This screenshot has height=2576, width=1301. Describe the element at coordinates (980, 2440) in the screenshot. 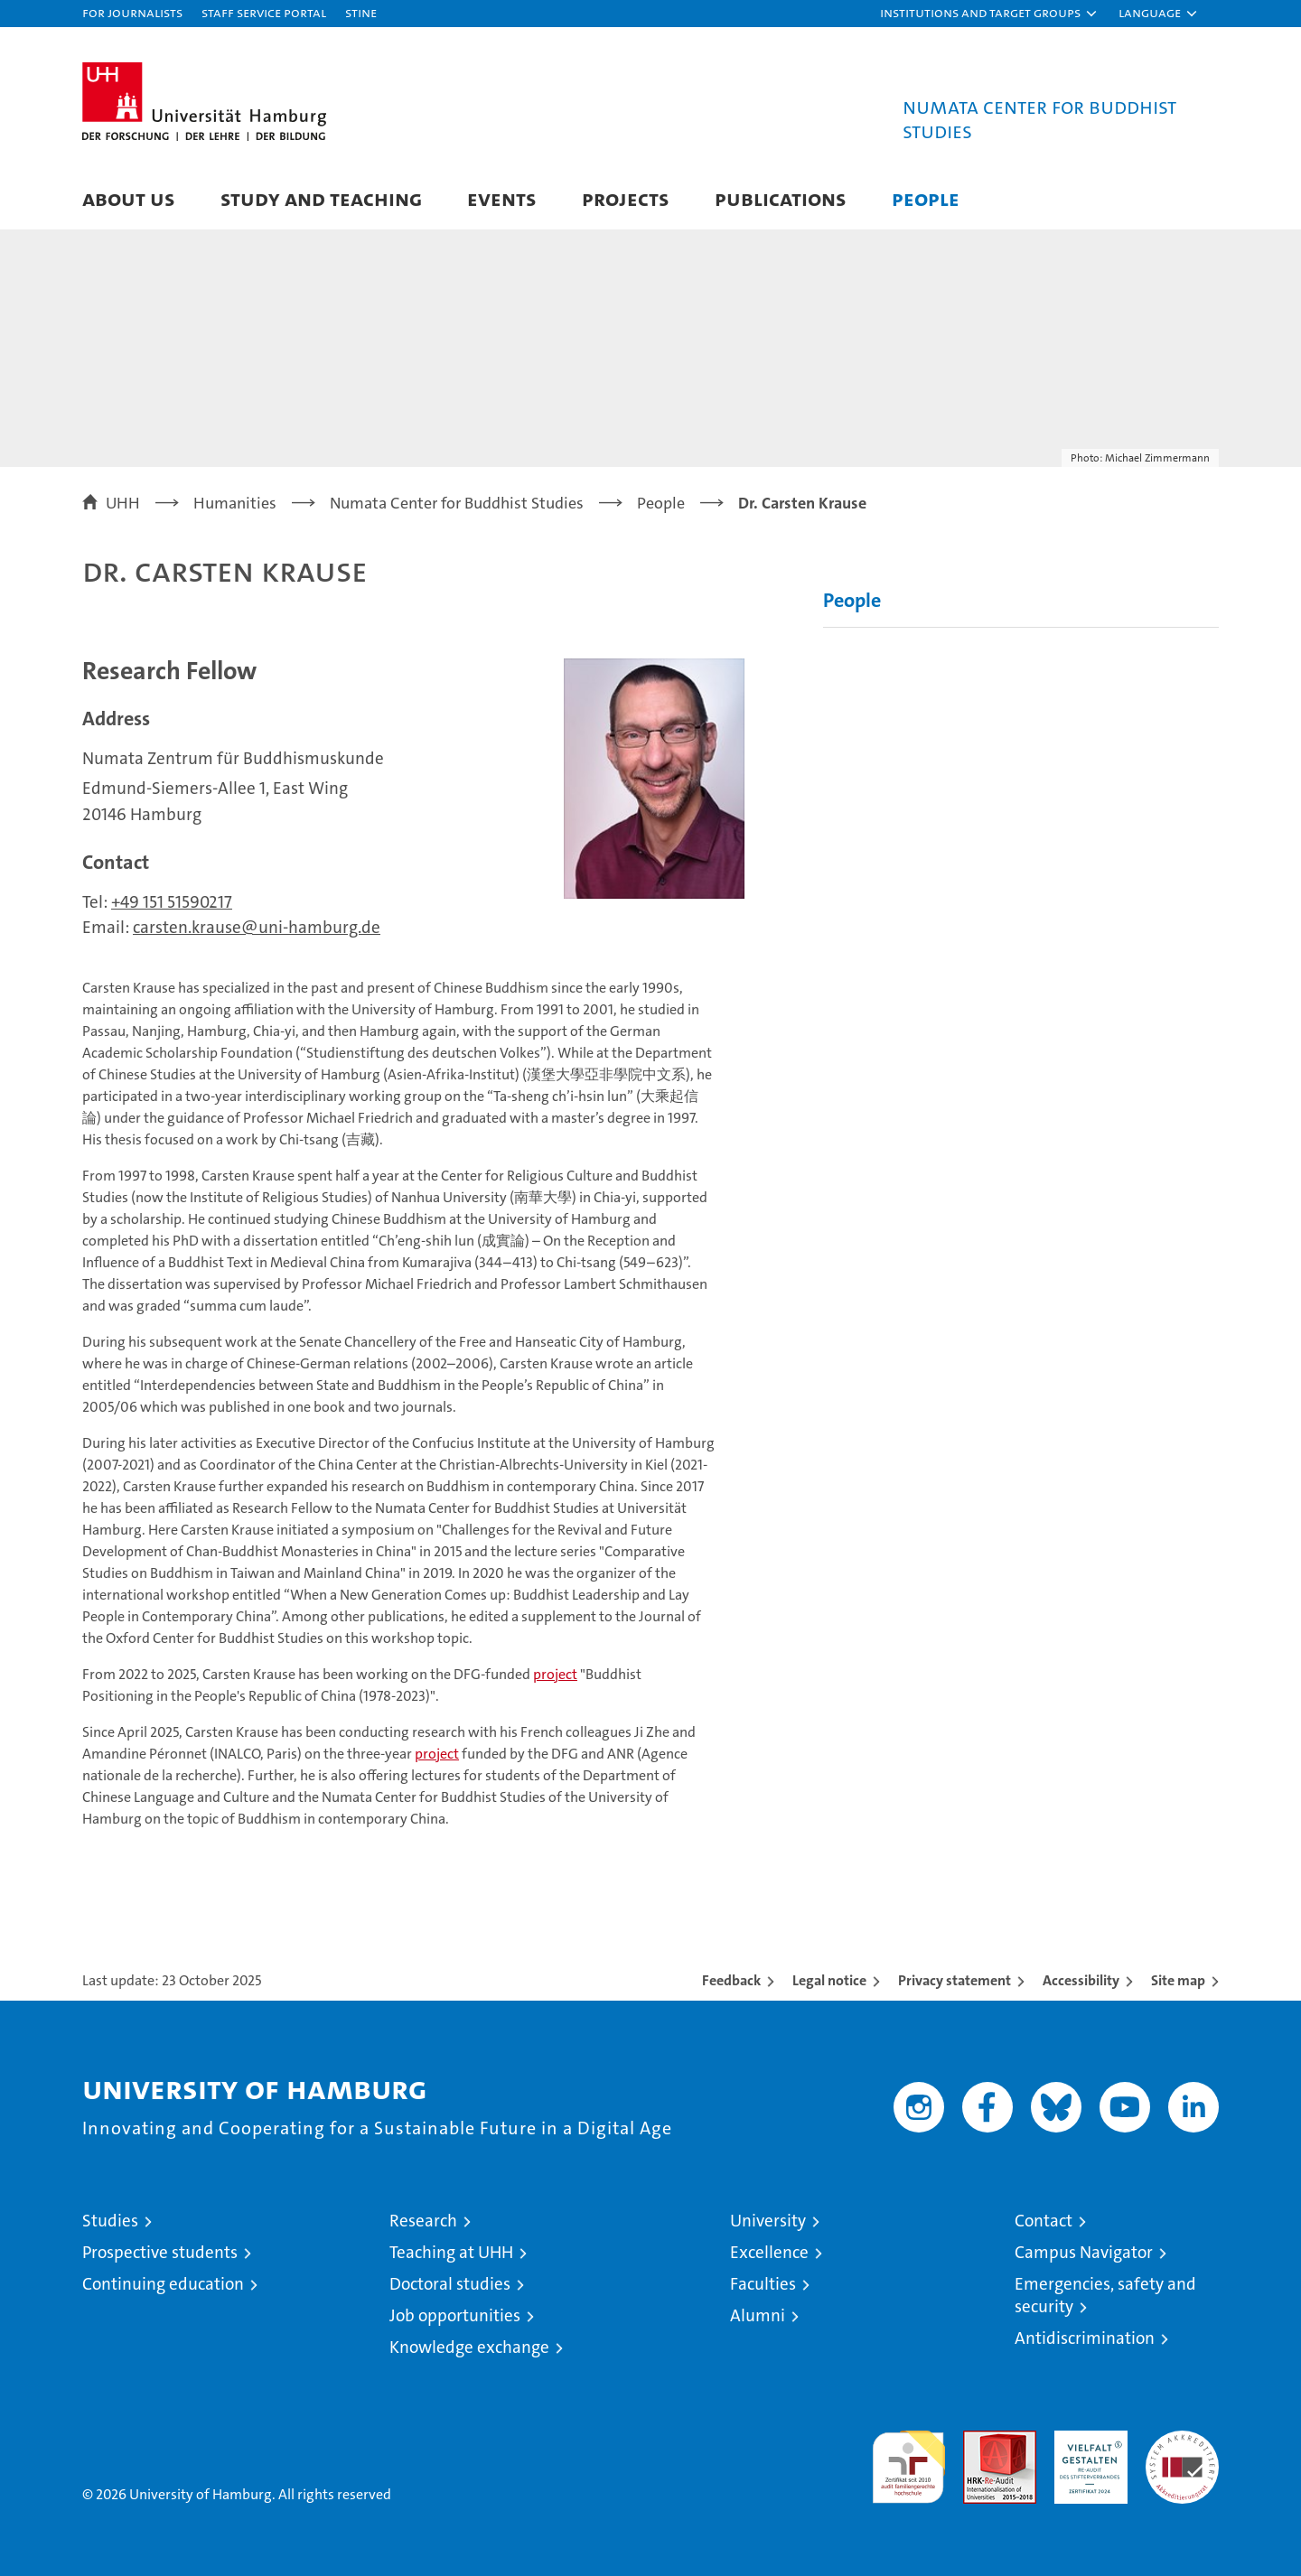

I see `Audit` at that location.